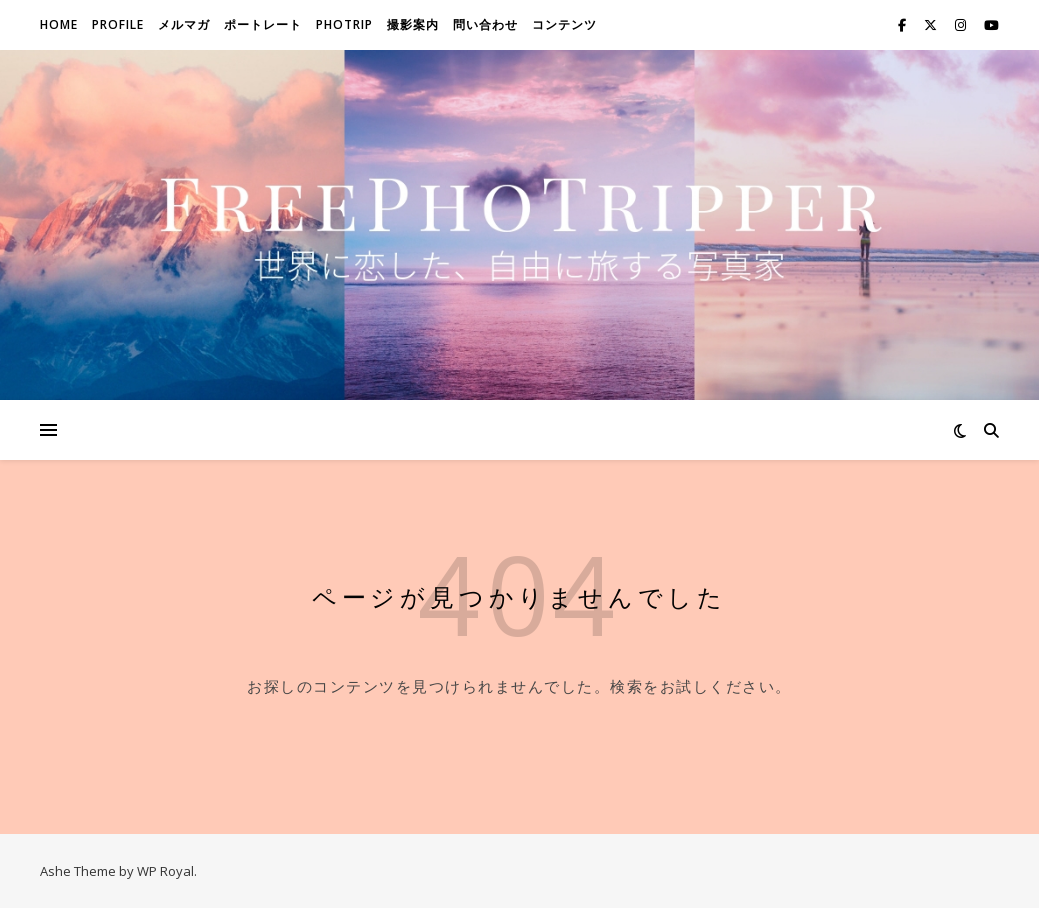 Image resolution: width=1039 pixels, height=908 pixels. I want to click on Profile, so click(118, 24).